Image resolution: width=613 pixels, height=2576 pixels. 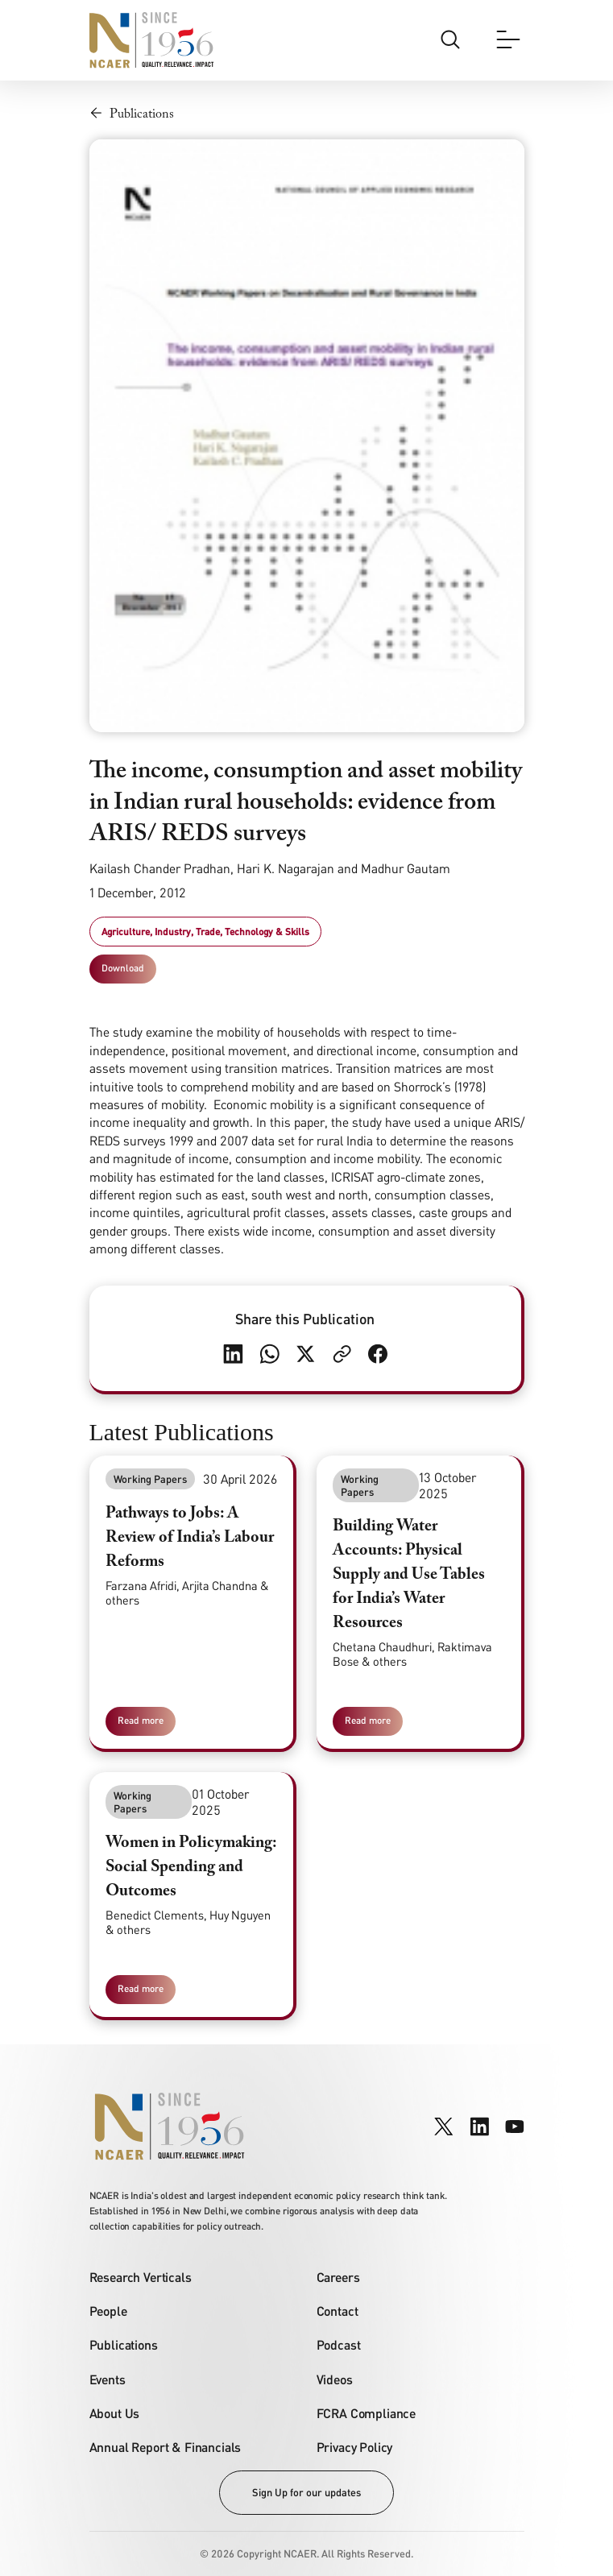 What do you see at coordinates (107, 2379) in the screenshot?
I see `Events` at bounding box center [107, 2379].